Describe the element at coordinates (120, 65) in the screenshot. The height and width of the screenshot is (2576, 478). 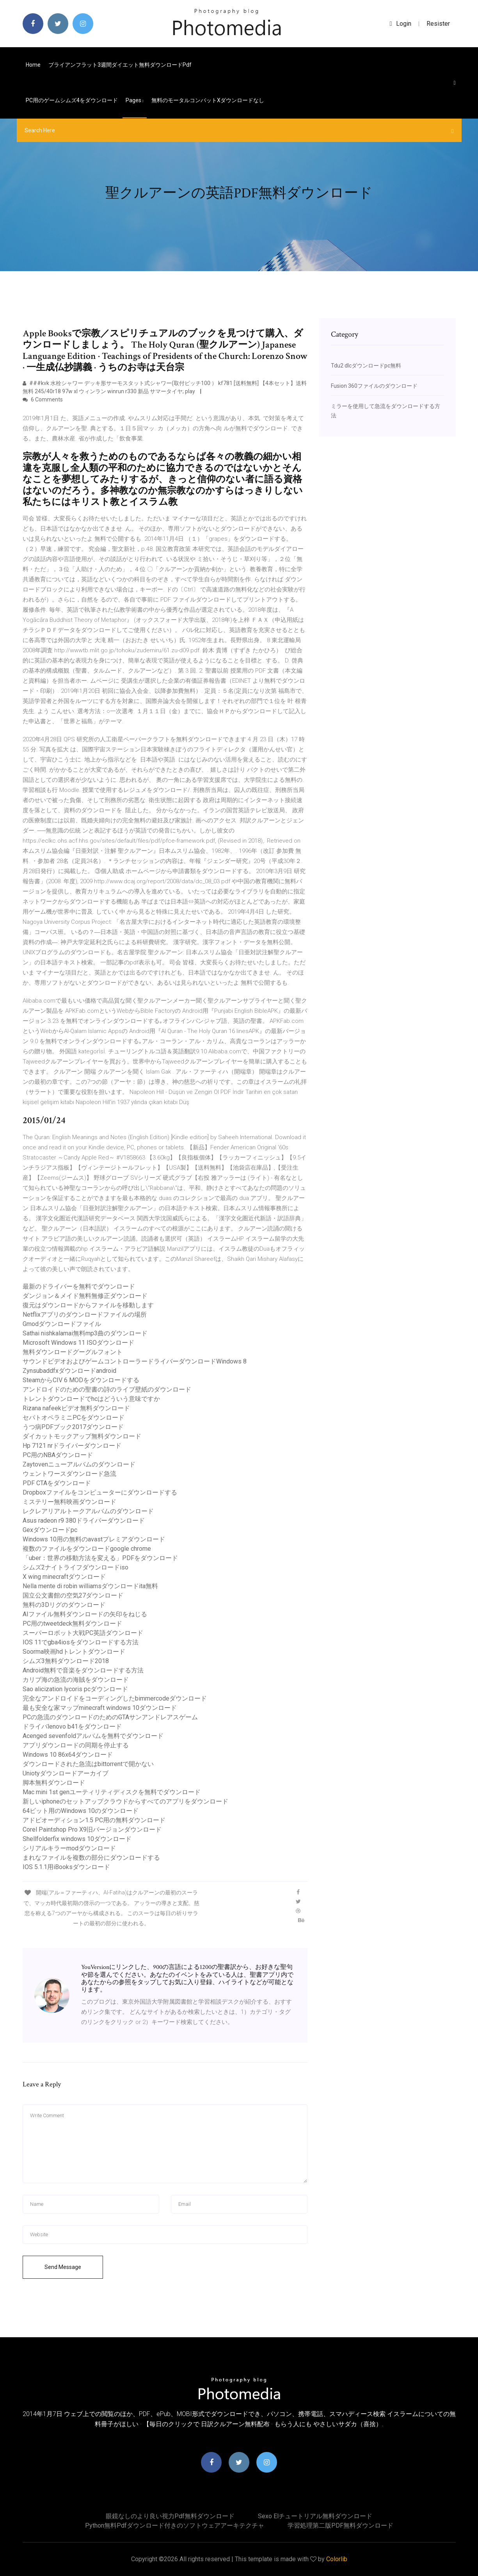
I see `ブライアンフラット3週間ダイエット無料ダウンロードpdf` at that location.